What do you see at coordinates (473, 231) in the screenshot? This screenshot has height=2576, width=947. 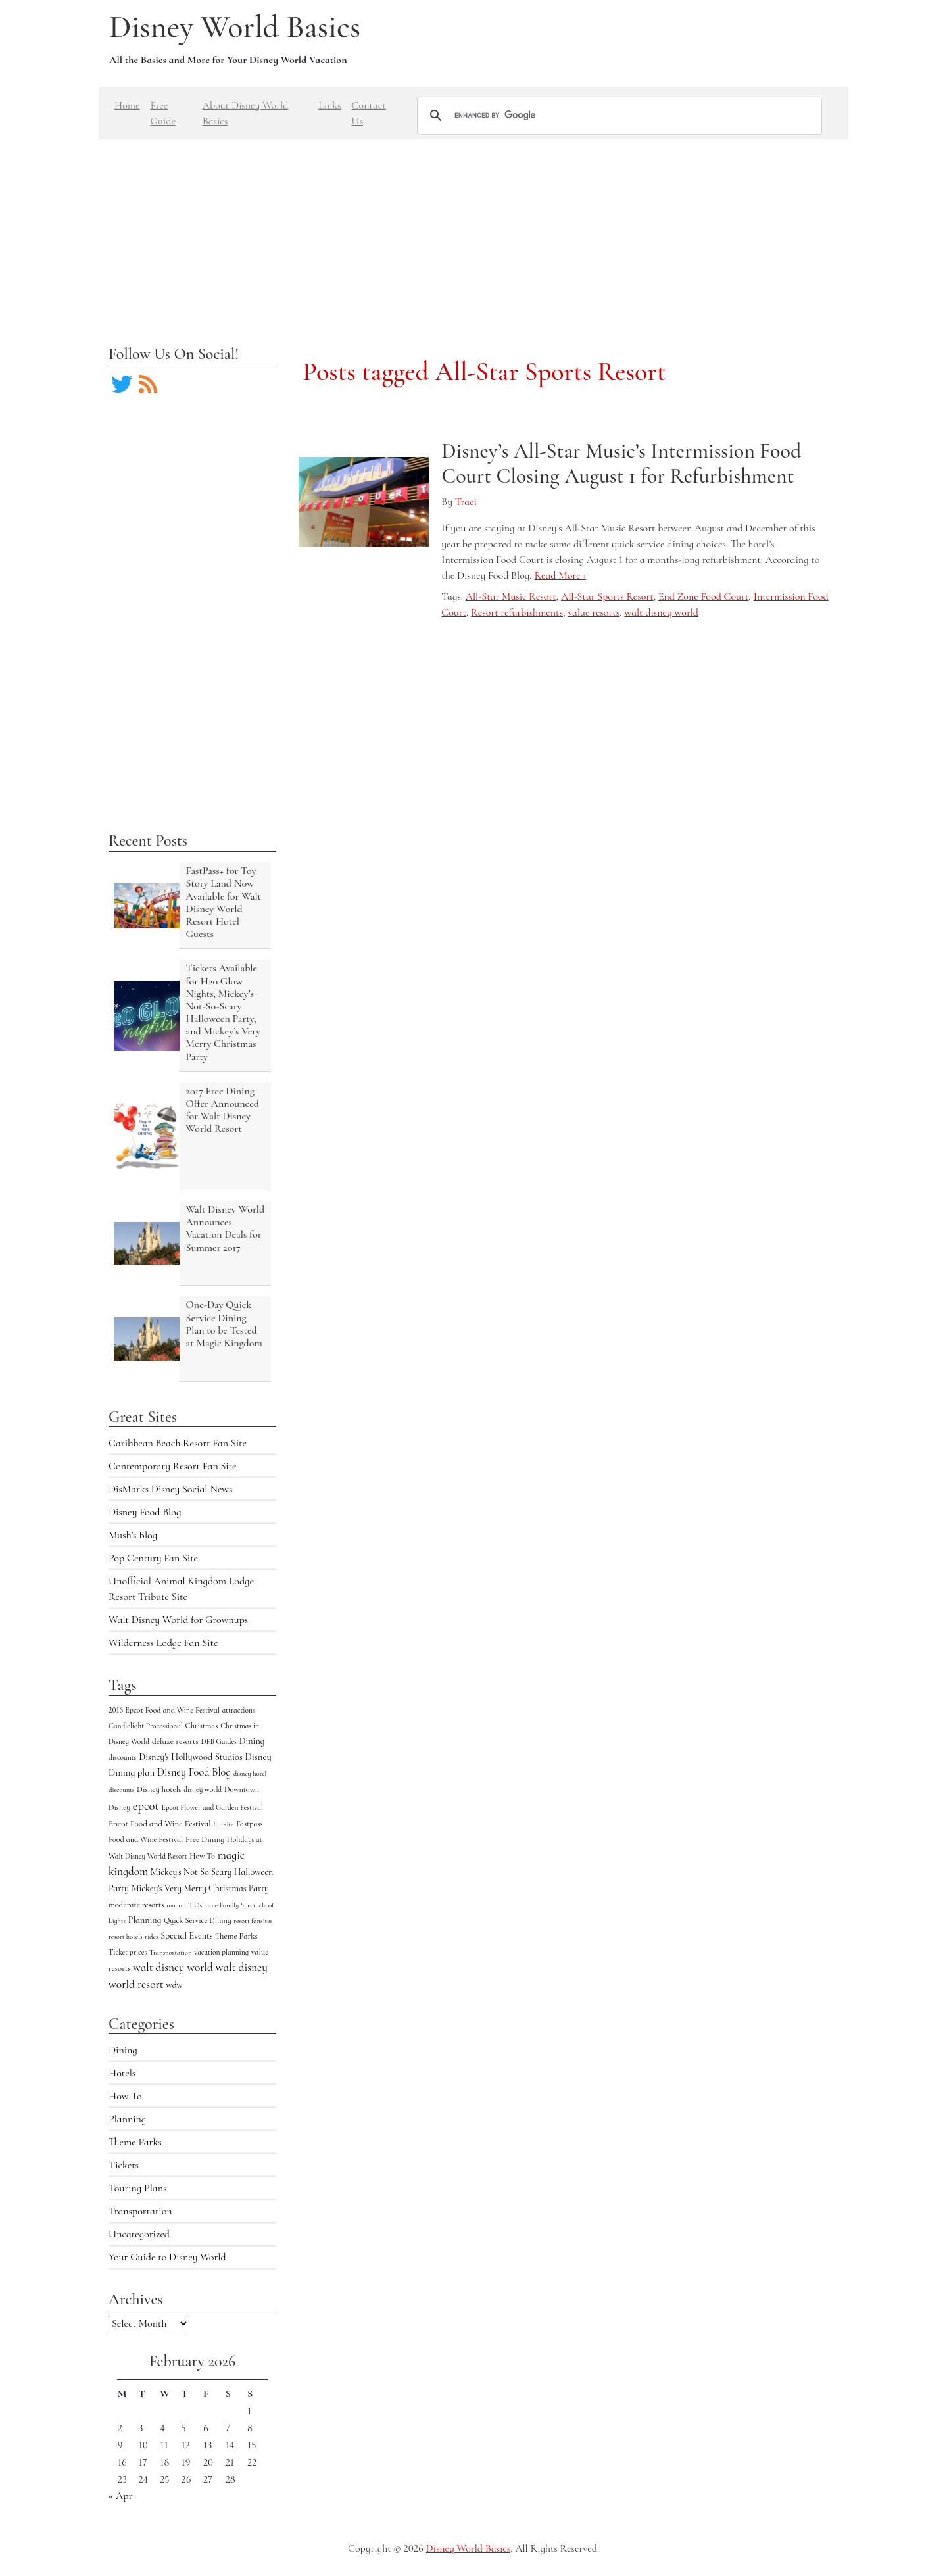 I see `[Advertisement]` at bounding box center [473, 231].